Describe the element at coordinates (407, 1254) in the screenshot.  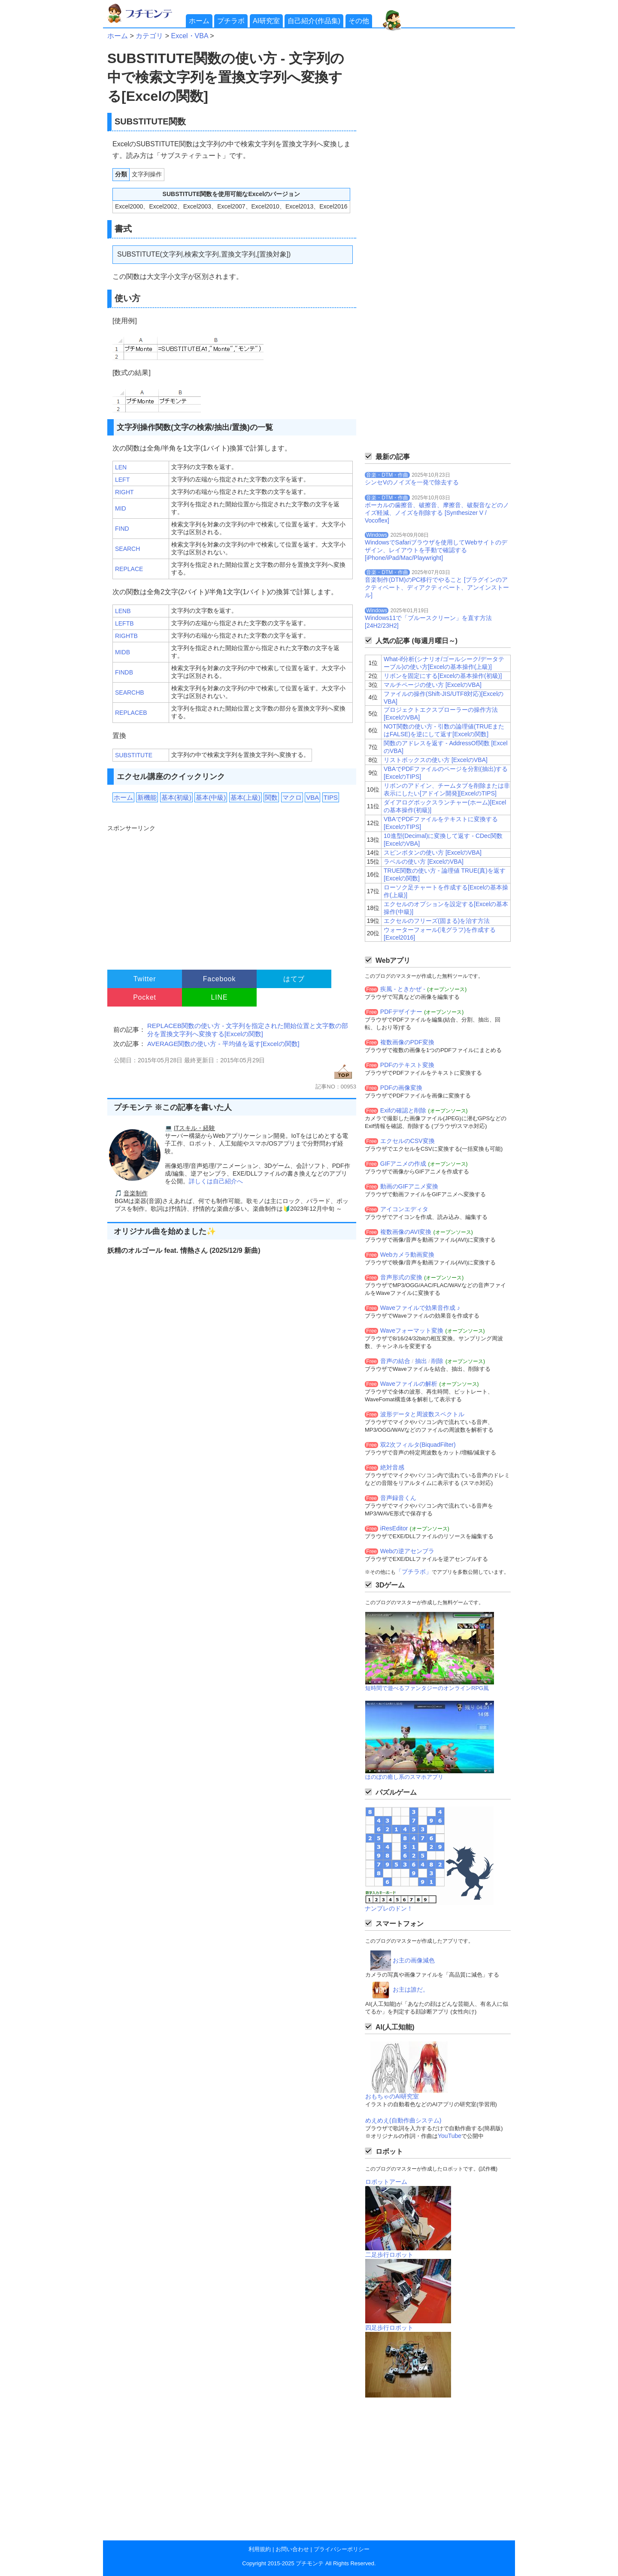
I see `Webカメラ動画変換` at that location.